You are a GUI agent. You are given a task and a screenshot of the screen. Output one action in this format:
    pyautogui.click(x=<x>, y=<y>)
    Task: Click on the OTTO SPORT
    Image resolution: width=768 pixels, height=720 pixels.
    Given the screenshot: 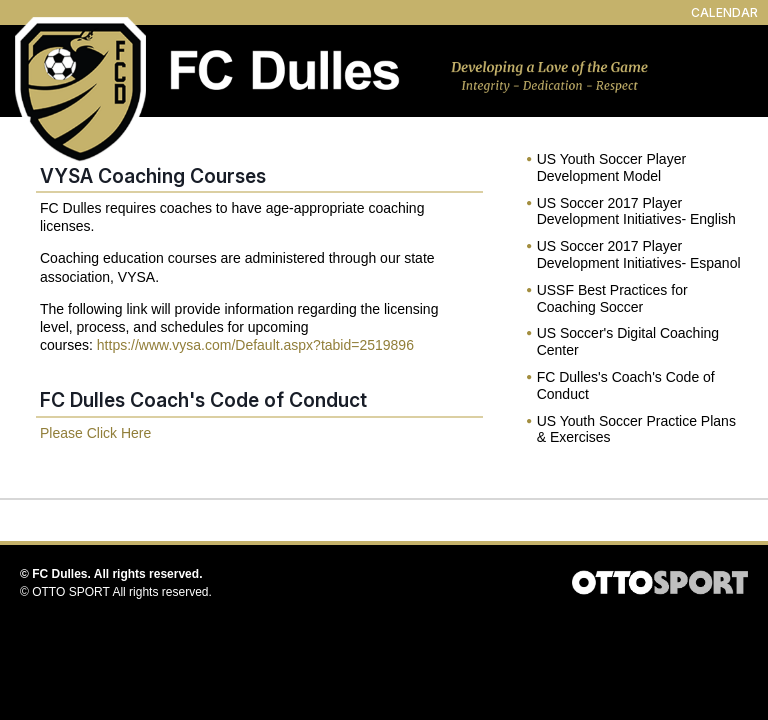 What is the action you would take?
    pyautogui.click(x=71, y=592)
    